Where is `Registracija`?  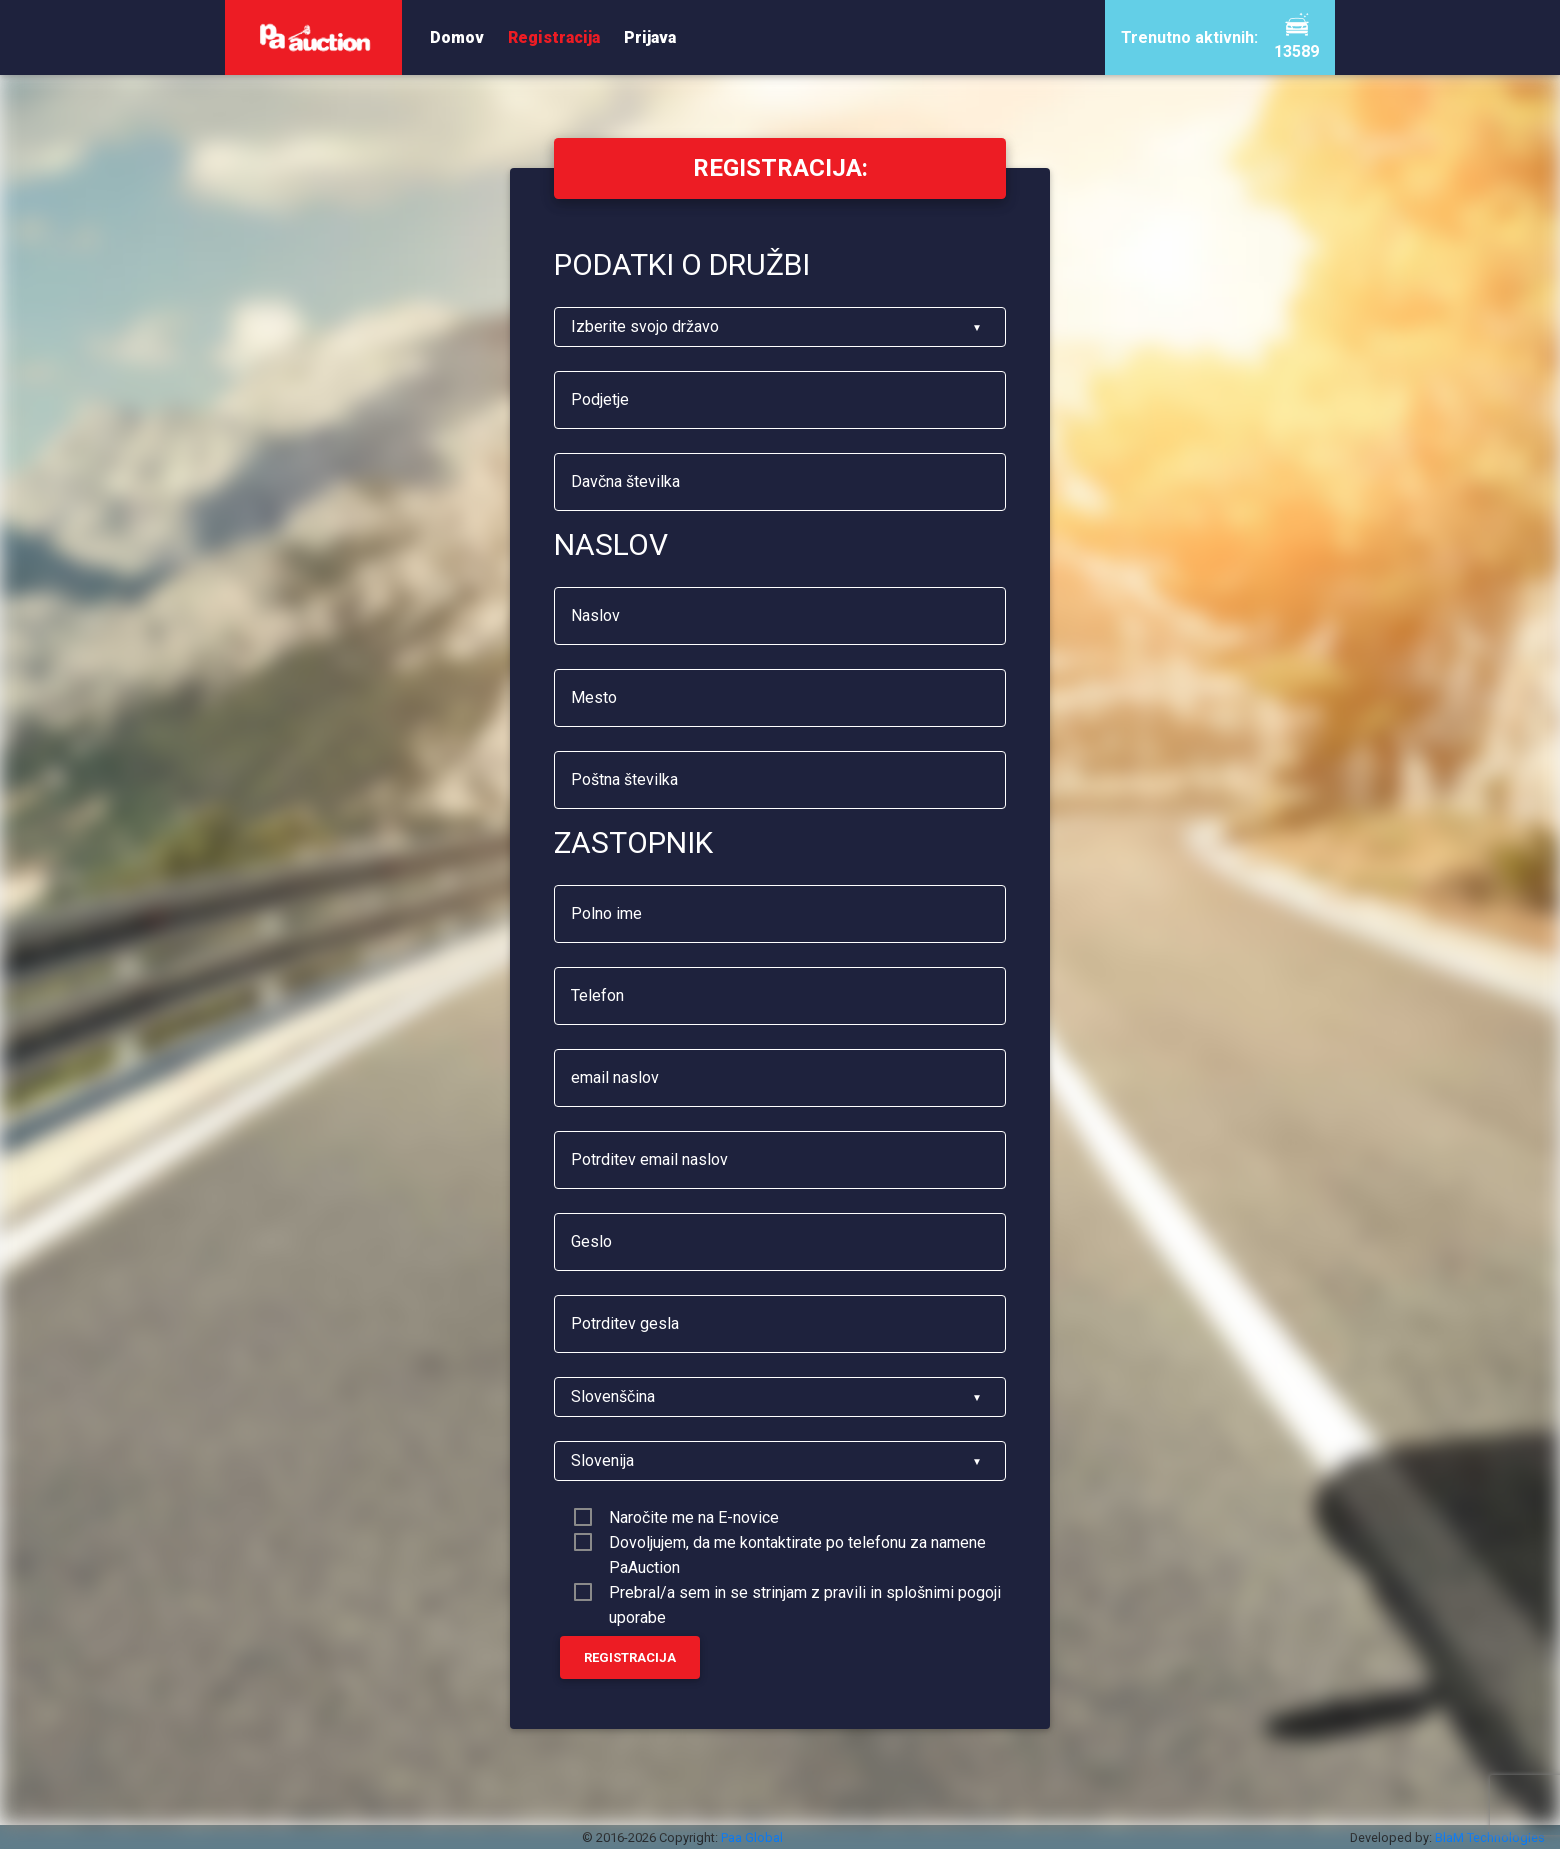 Registracija is located at coordinates (554, 37).